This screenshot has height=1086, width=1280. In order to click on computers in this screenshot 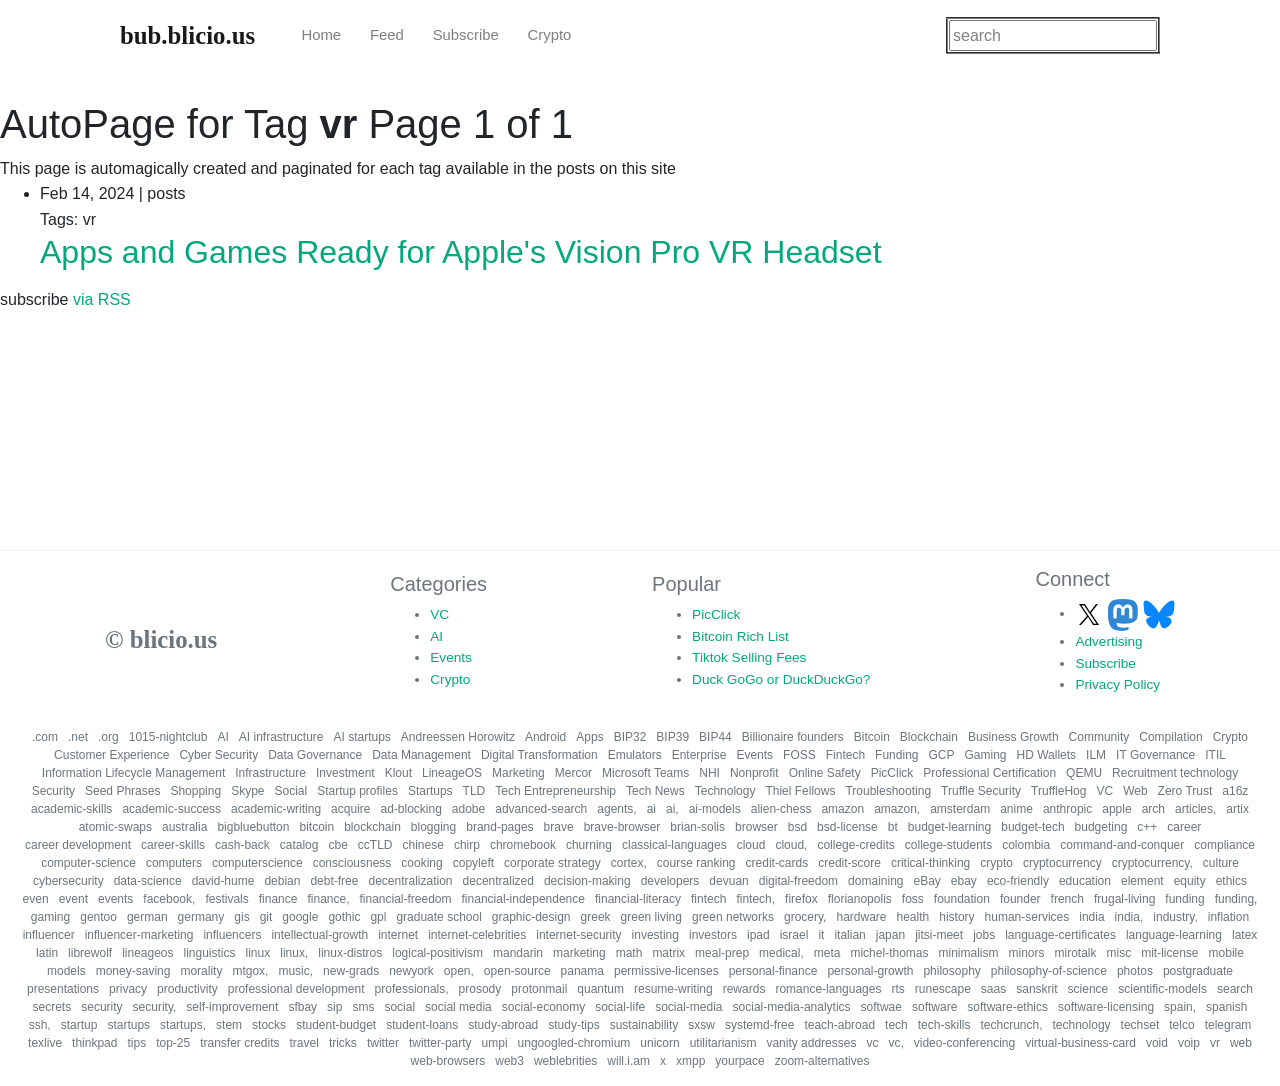, I will do `click(174, 863)`.